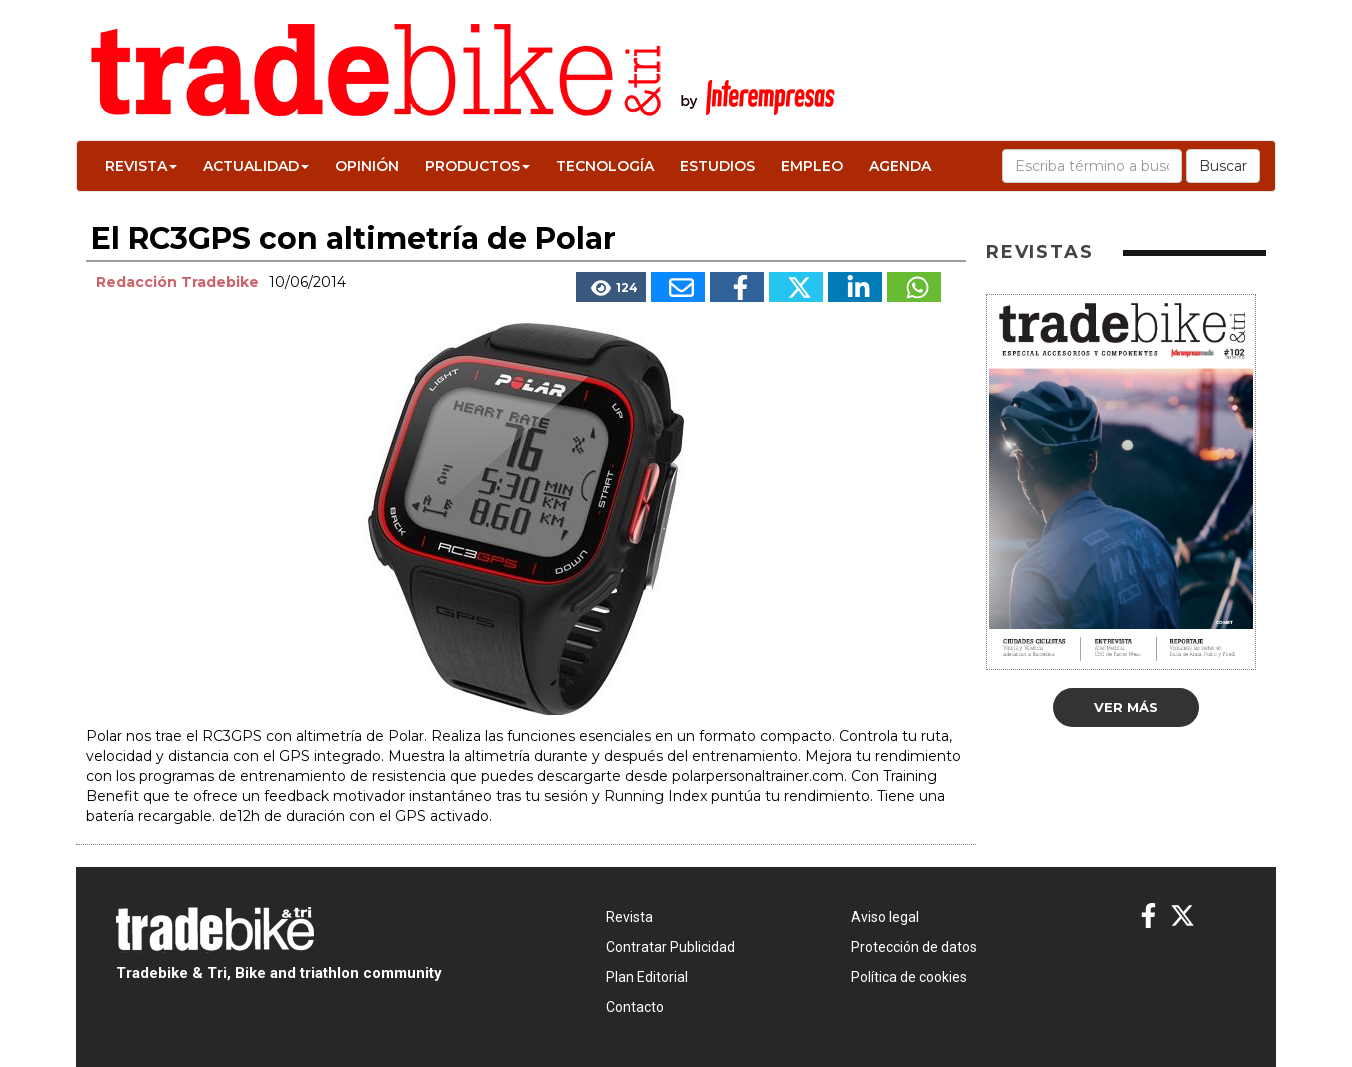  Describe the element at coordinates (1126, 707) in the screenshot. I see `Ver más` at that location.